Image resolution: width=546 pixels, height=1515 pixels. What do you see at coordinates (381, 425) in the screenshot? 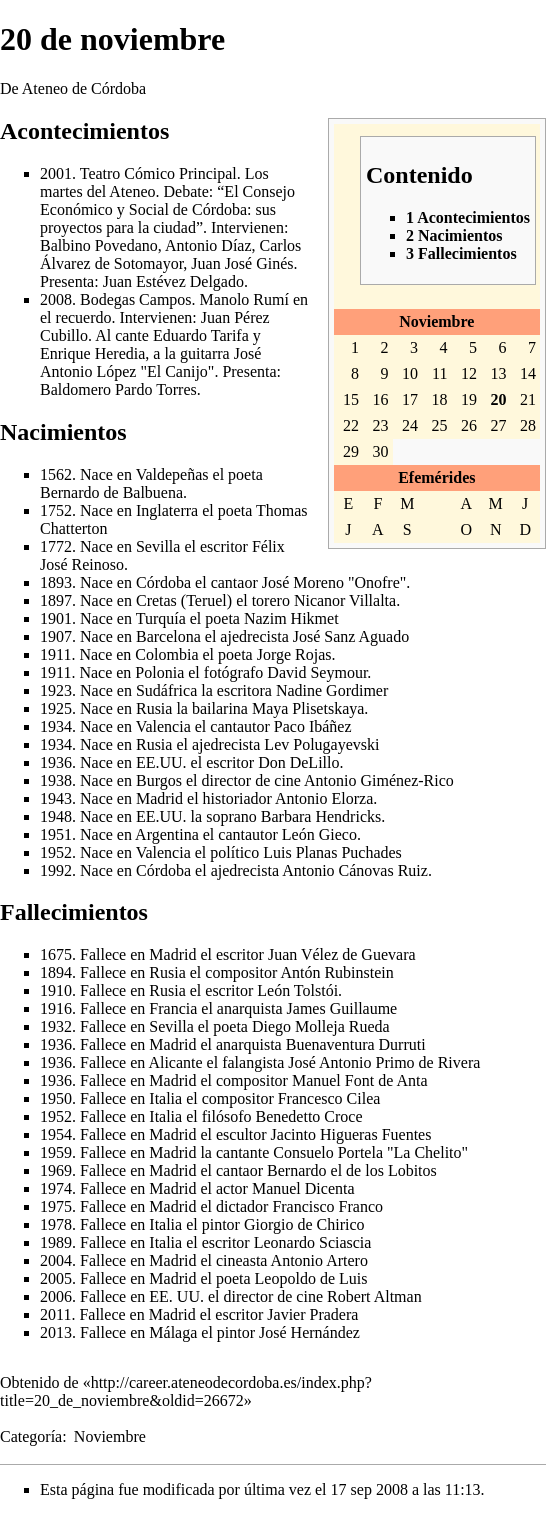
I see `23` at bounding box center [381, 425].